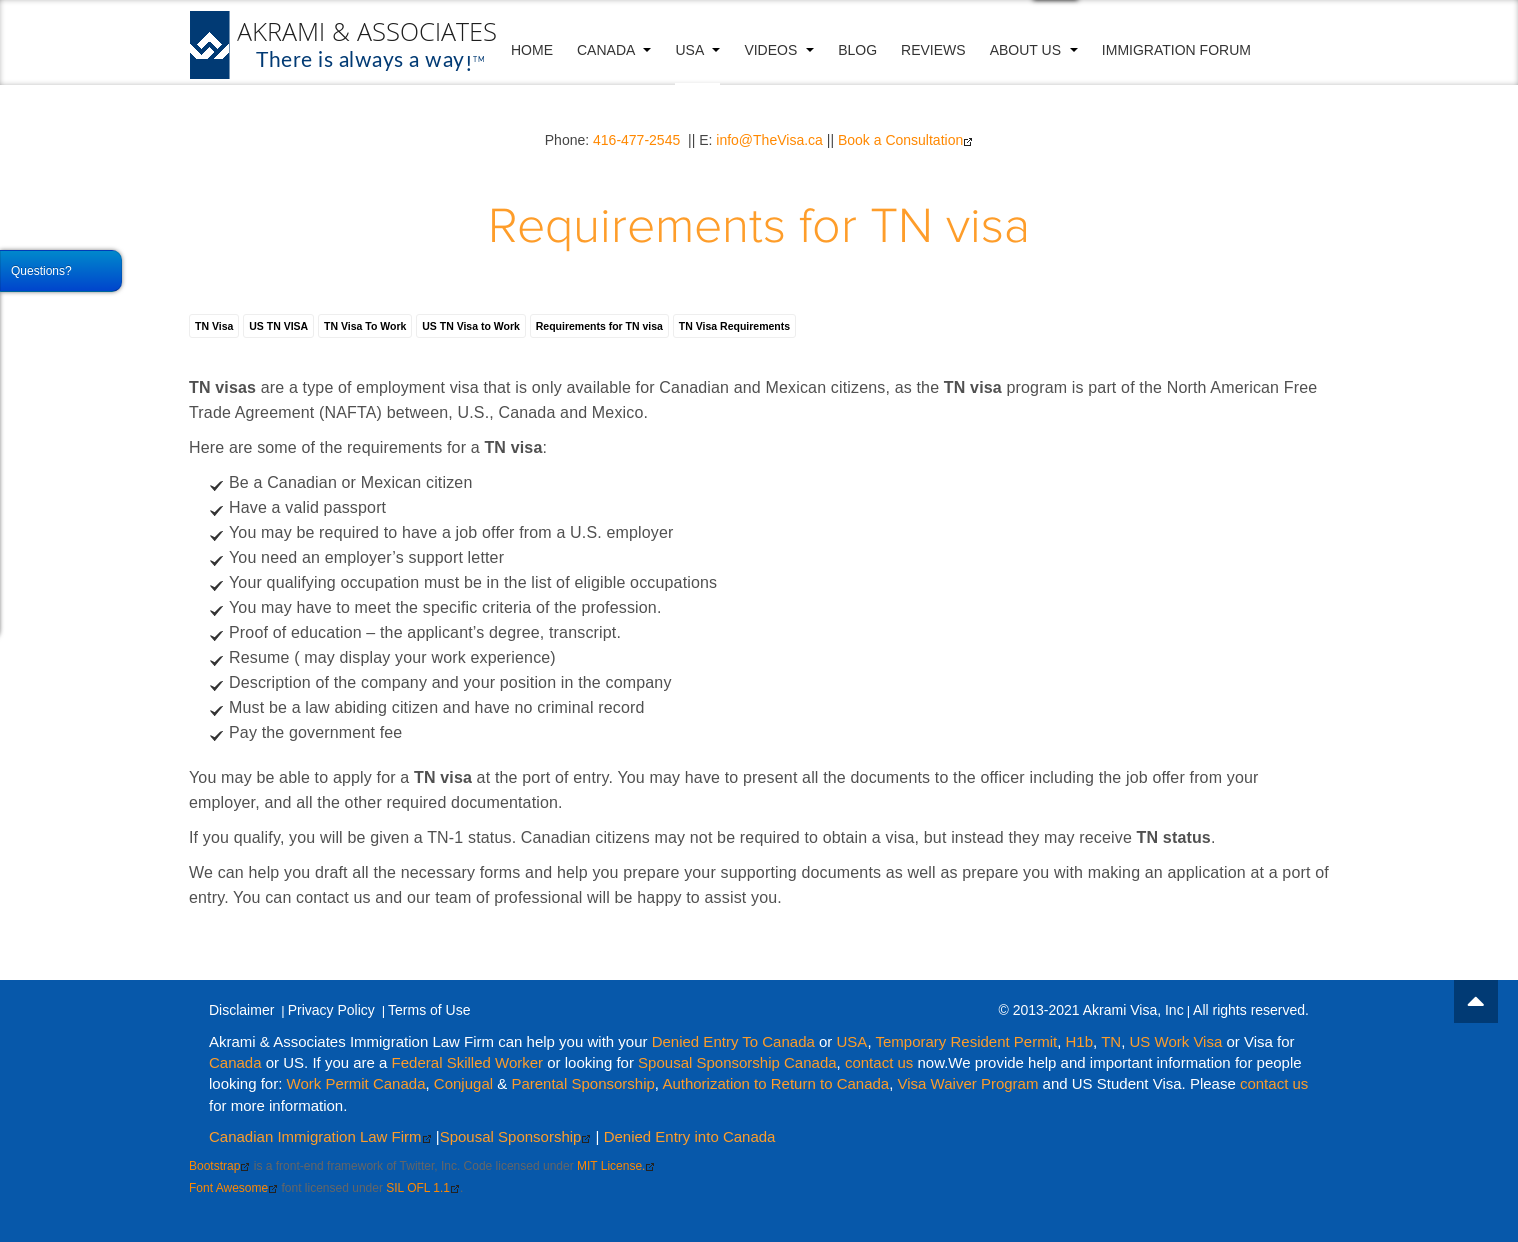 The width and height of the screenshot is (1518, 1242). What do you see at coordinates (905, 140) in the screenshot?
I see `Book a Consultation` at bounding box center [905, 140].